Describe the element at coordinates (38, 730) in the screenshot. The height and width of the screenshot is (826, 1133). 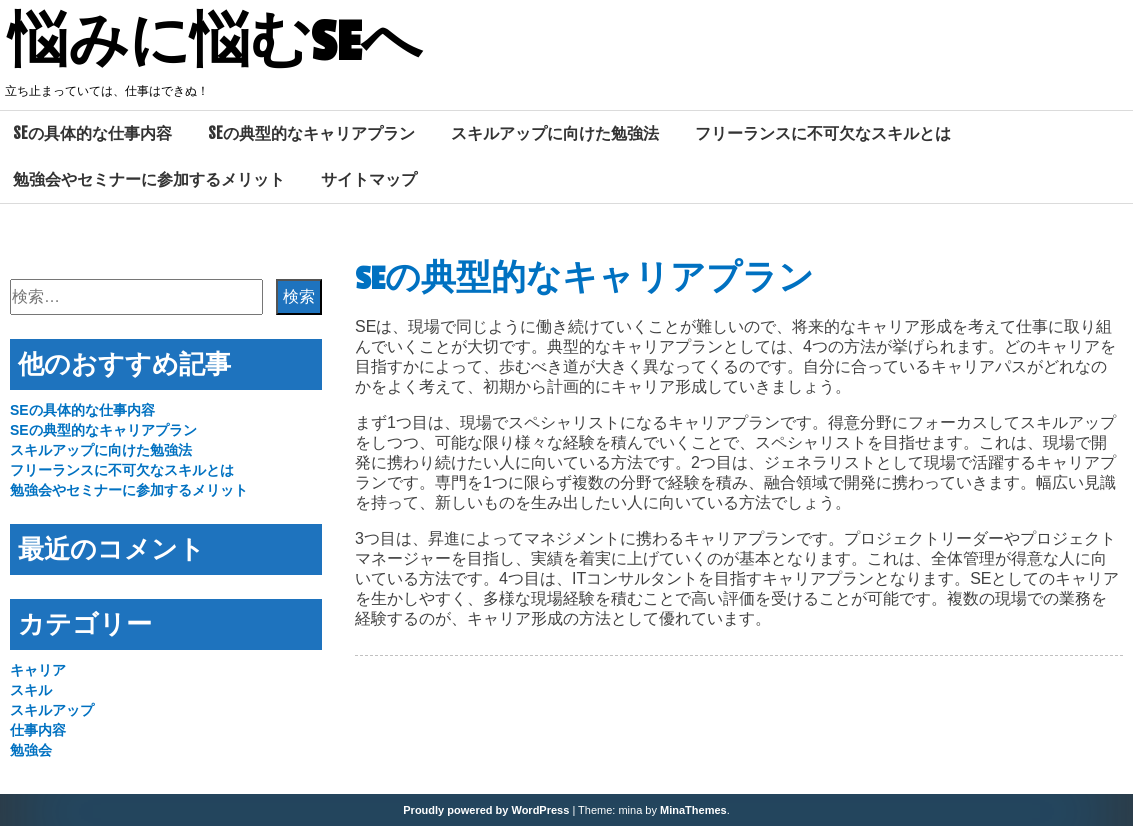
I see `仕事内容` at that location.